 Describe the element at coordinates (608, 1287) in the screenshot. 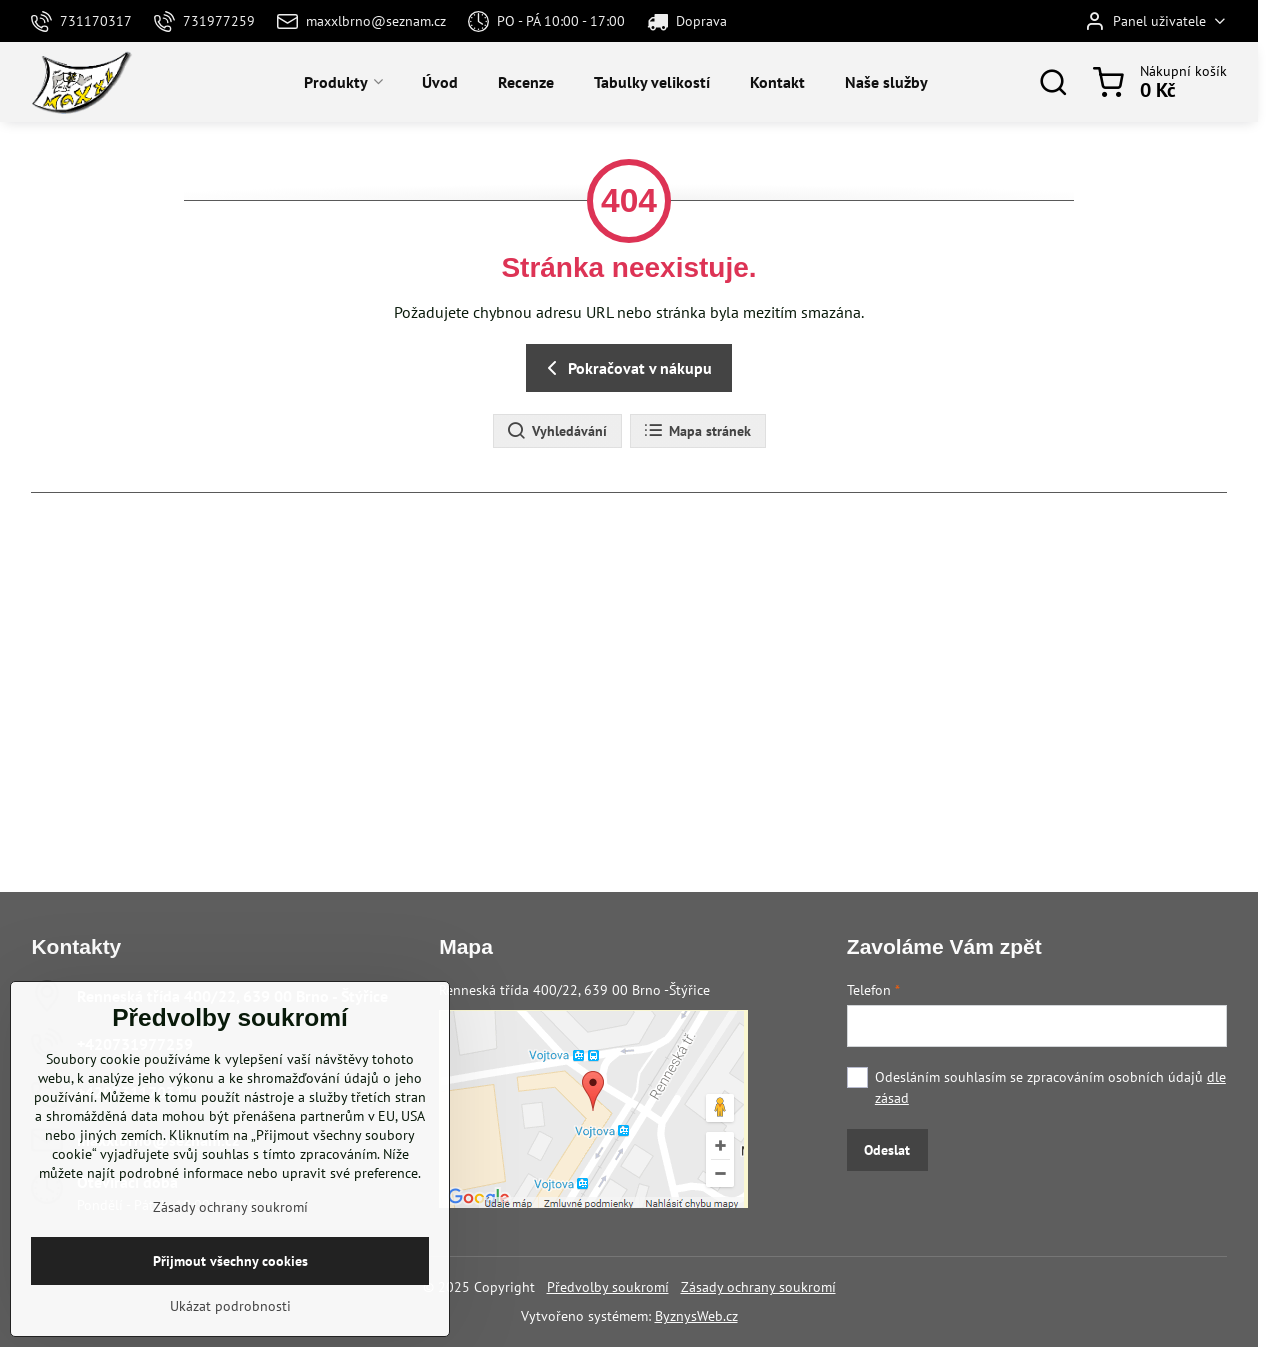

I see `Předvolby soukromí` at that location.